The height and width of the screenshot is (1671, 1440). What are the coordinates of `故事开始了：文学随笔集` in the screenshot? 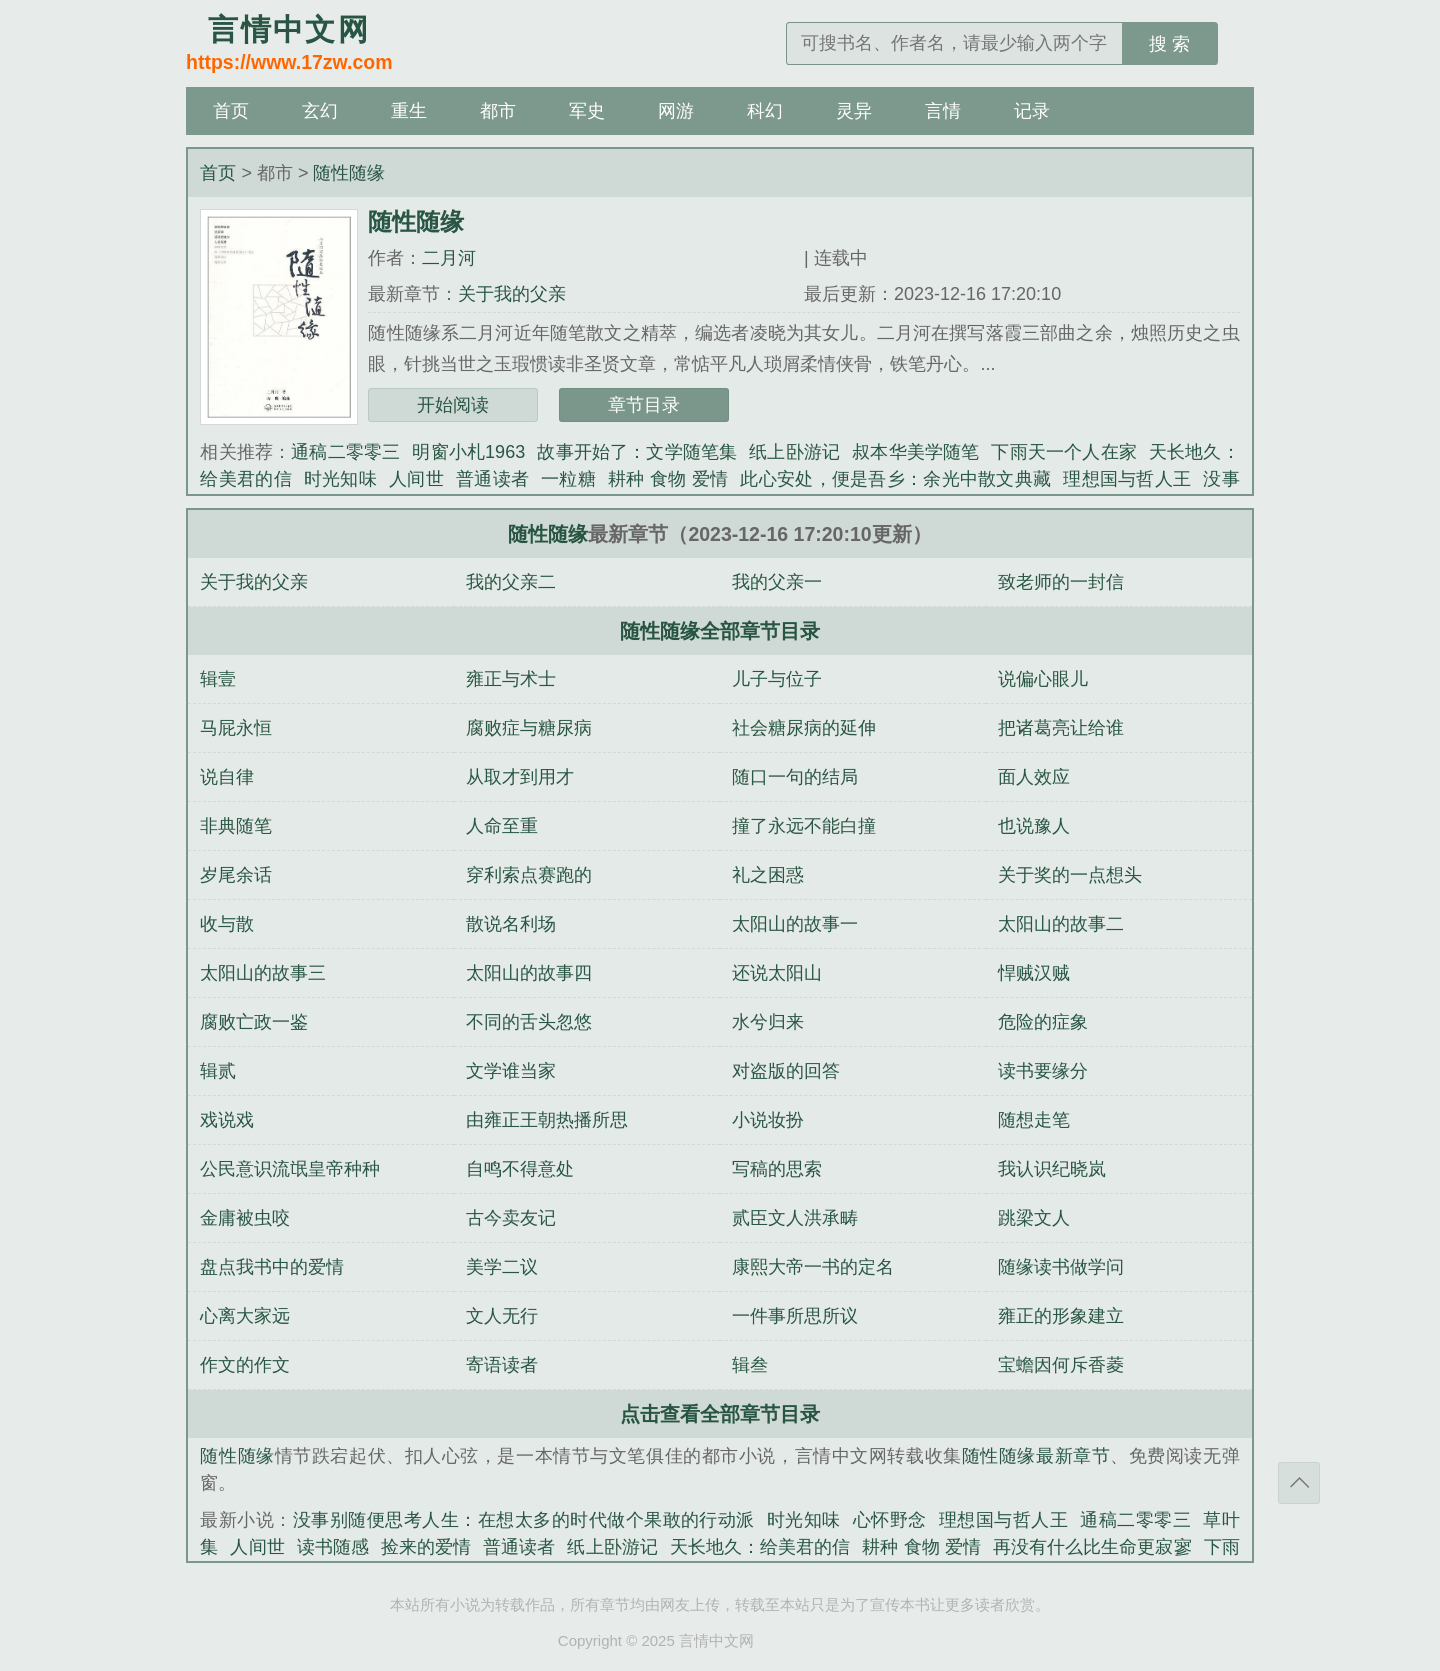 It's located at (637, 452).